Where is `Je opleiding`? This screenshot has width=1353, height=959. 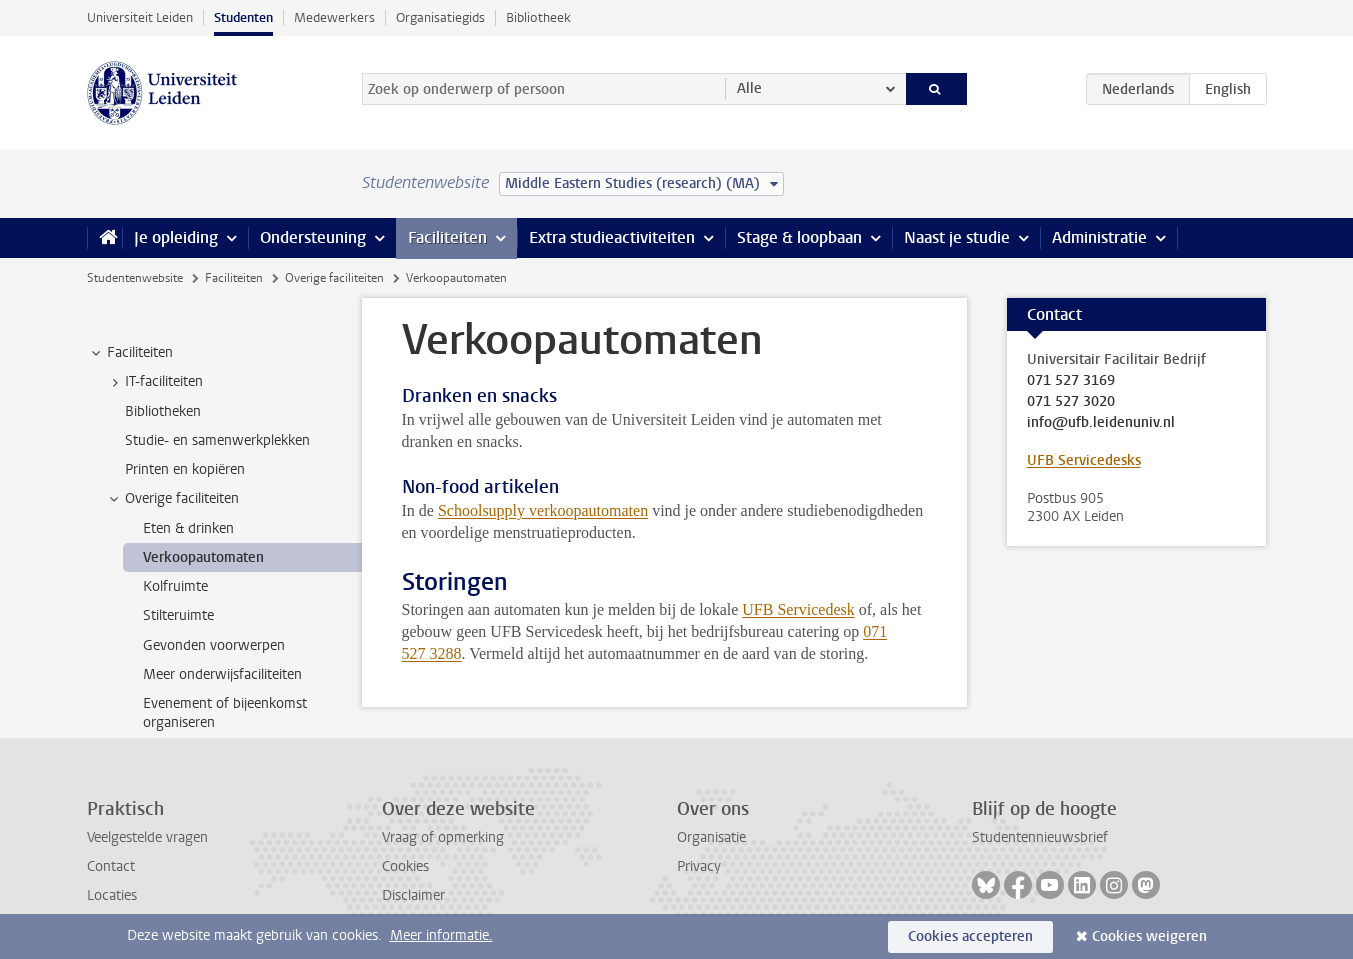 Je opleiding is located at coordinates (176, 237).